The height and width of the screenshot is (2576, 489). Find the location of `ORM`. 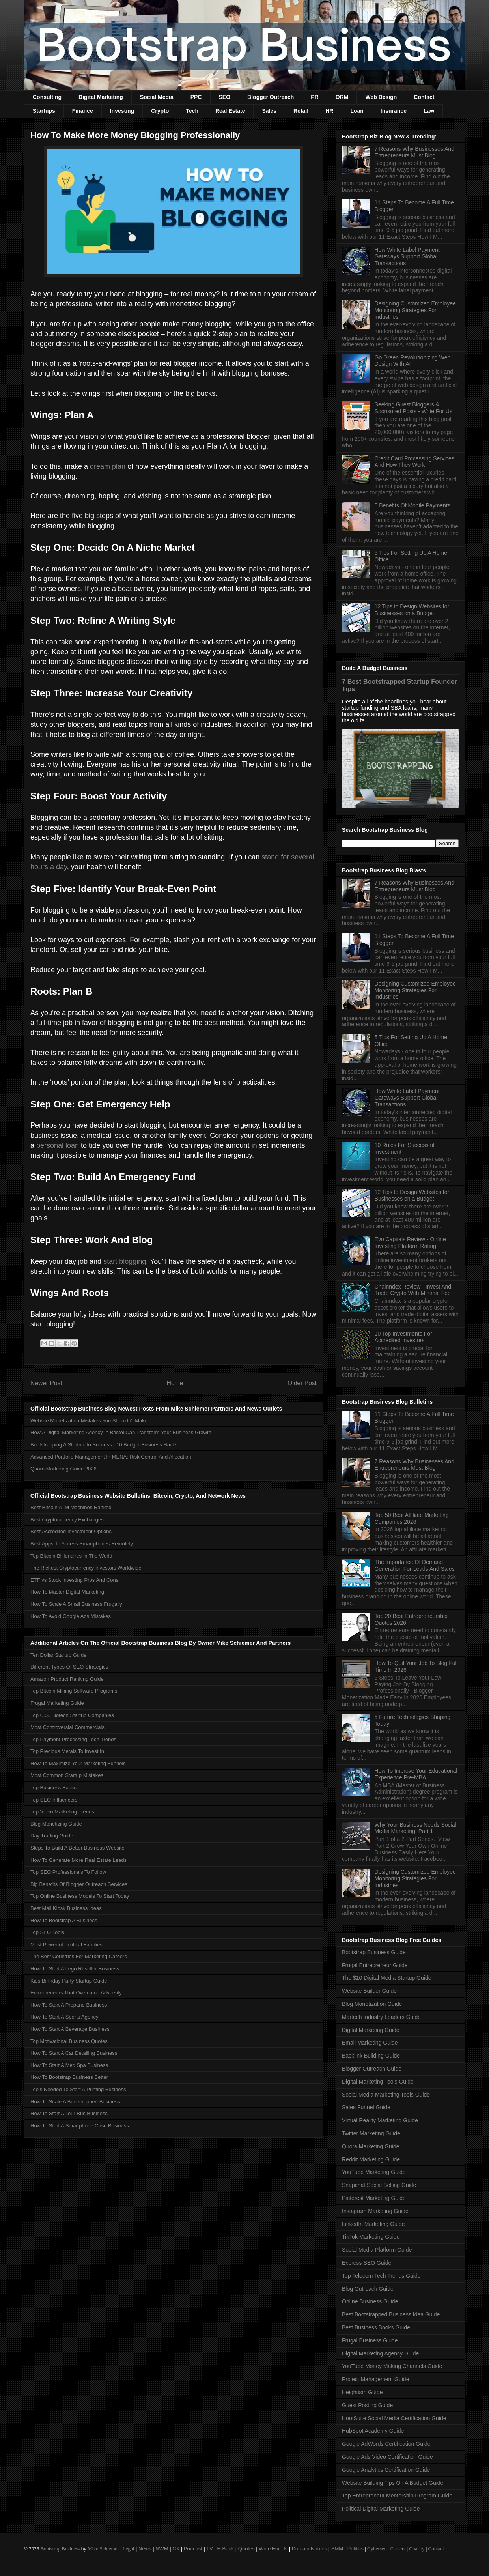

ORM is located at coordinates (342, 97).